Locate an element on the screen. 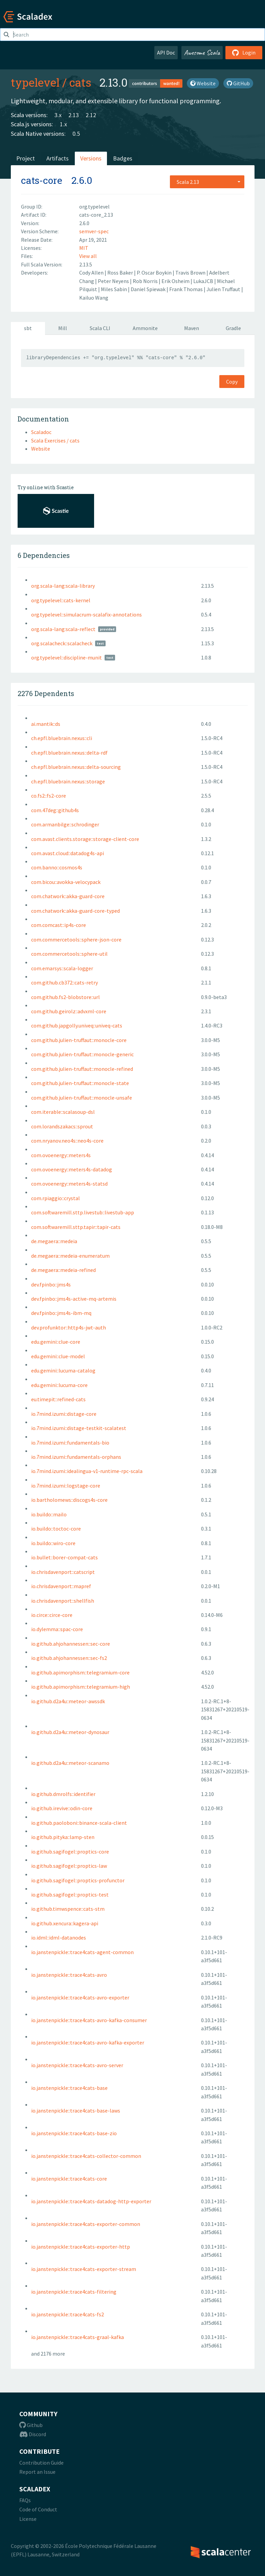 The width and height of the screenshot is (265, 2576). io.chrisdavenport::catscript is located at coordinates (63, 1571).